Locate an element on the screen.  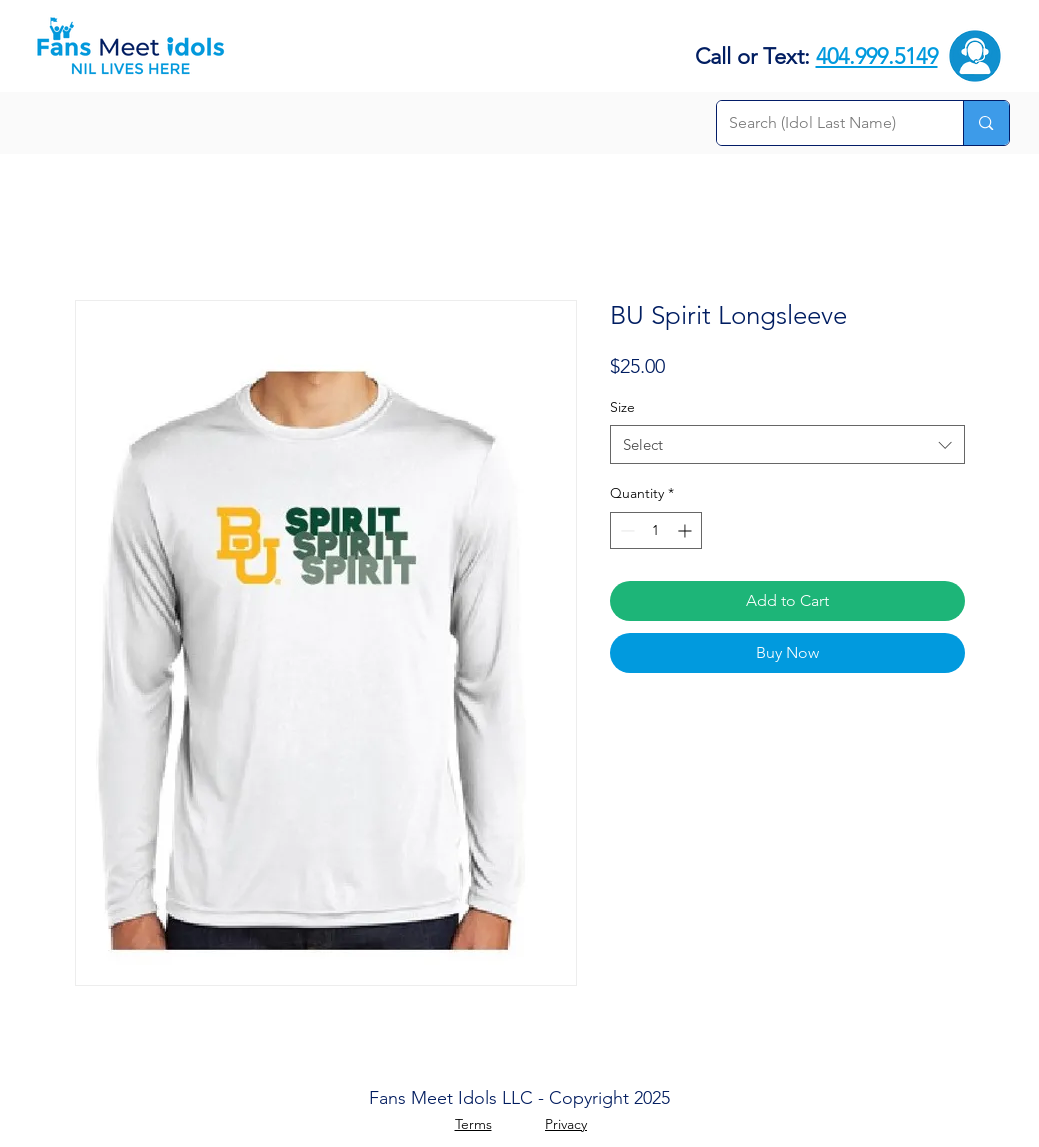
[Increment] is located at coordinates (686, 530).